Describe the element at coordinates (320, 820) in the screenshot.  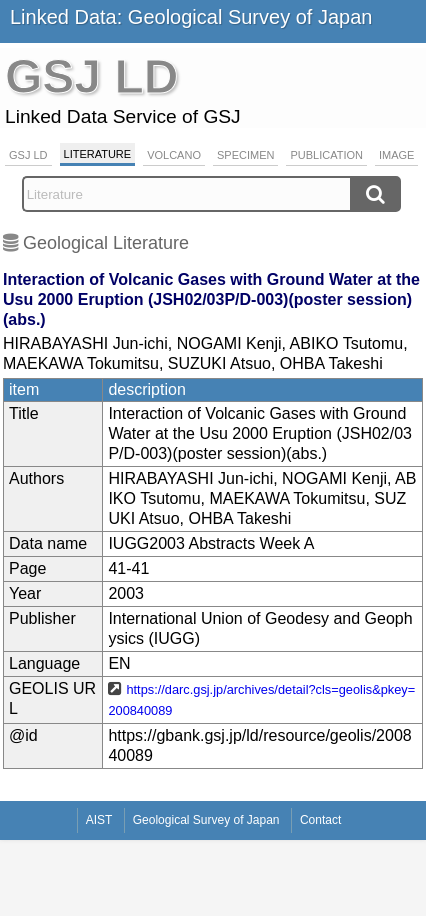
I see `Contact` at that location.